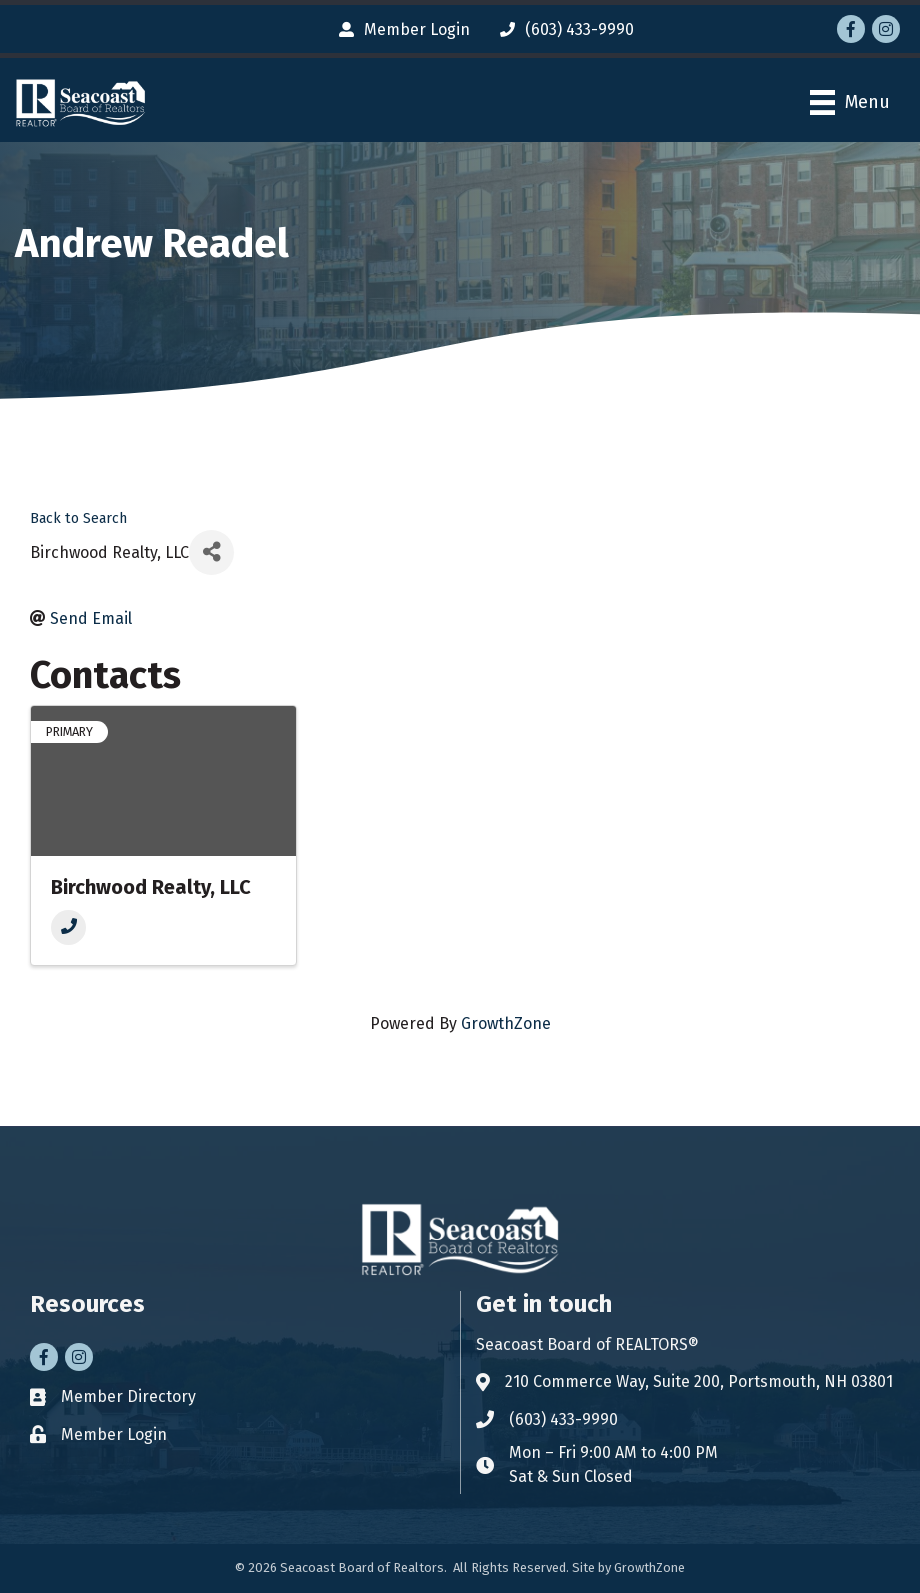  What do you see at coordinates (78, 518) in the screenshot?
I see `Back to Search` at bounding box center [78, 518].